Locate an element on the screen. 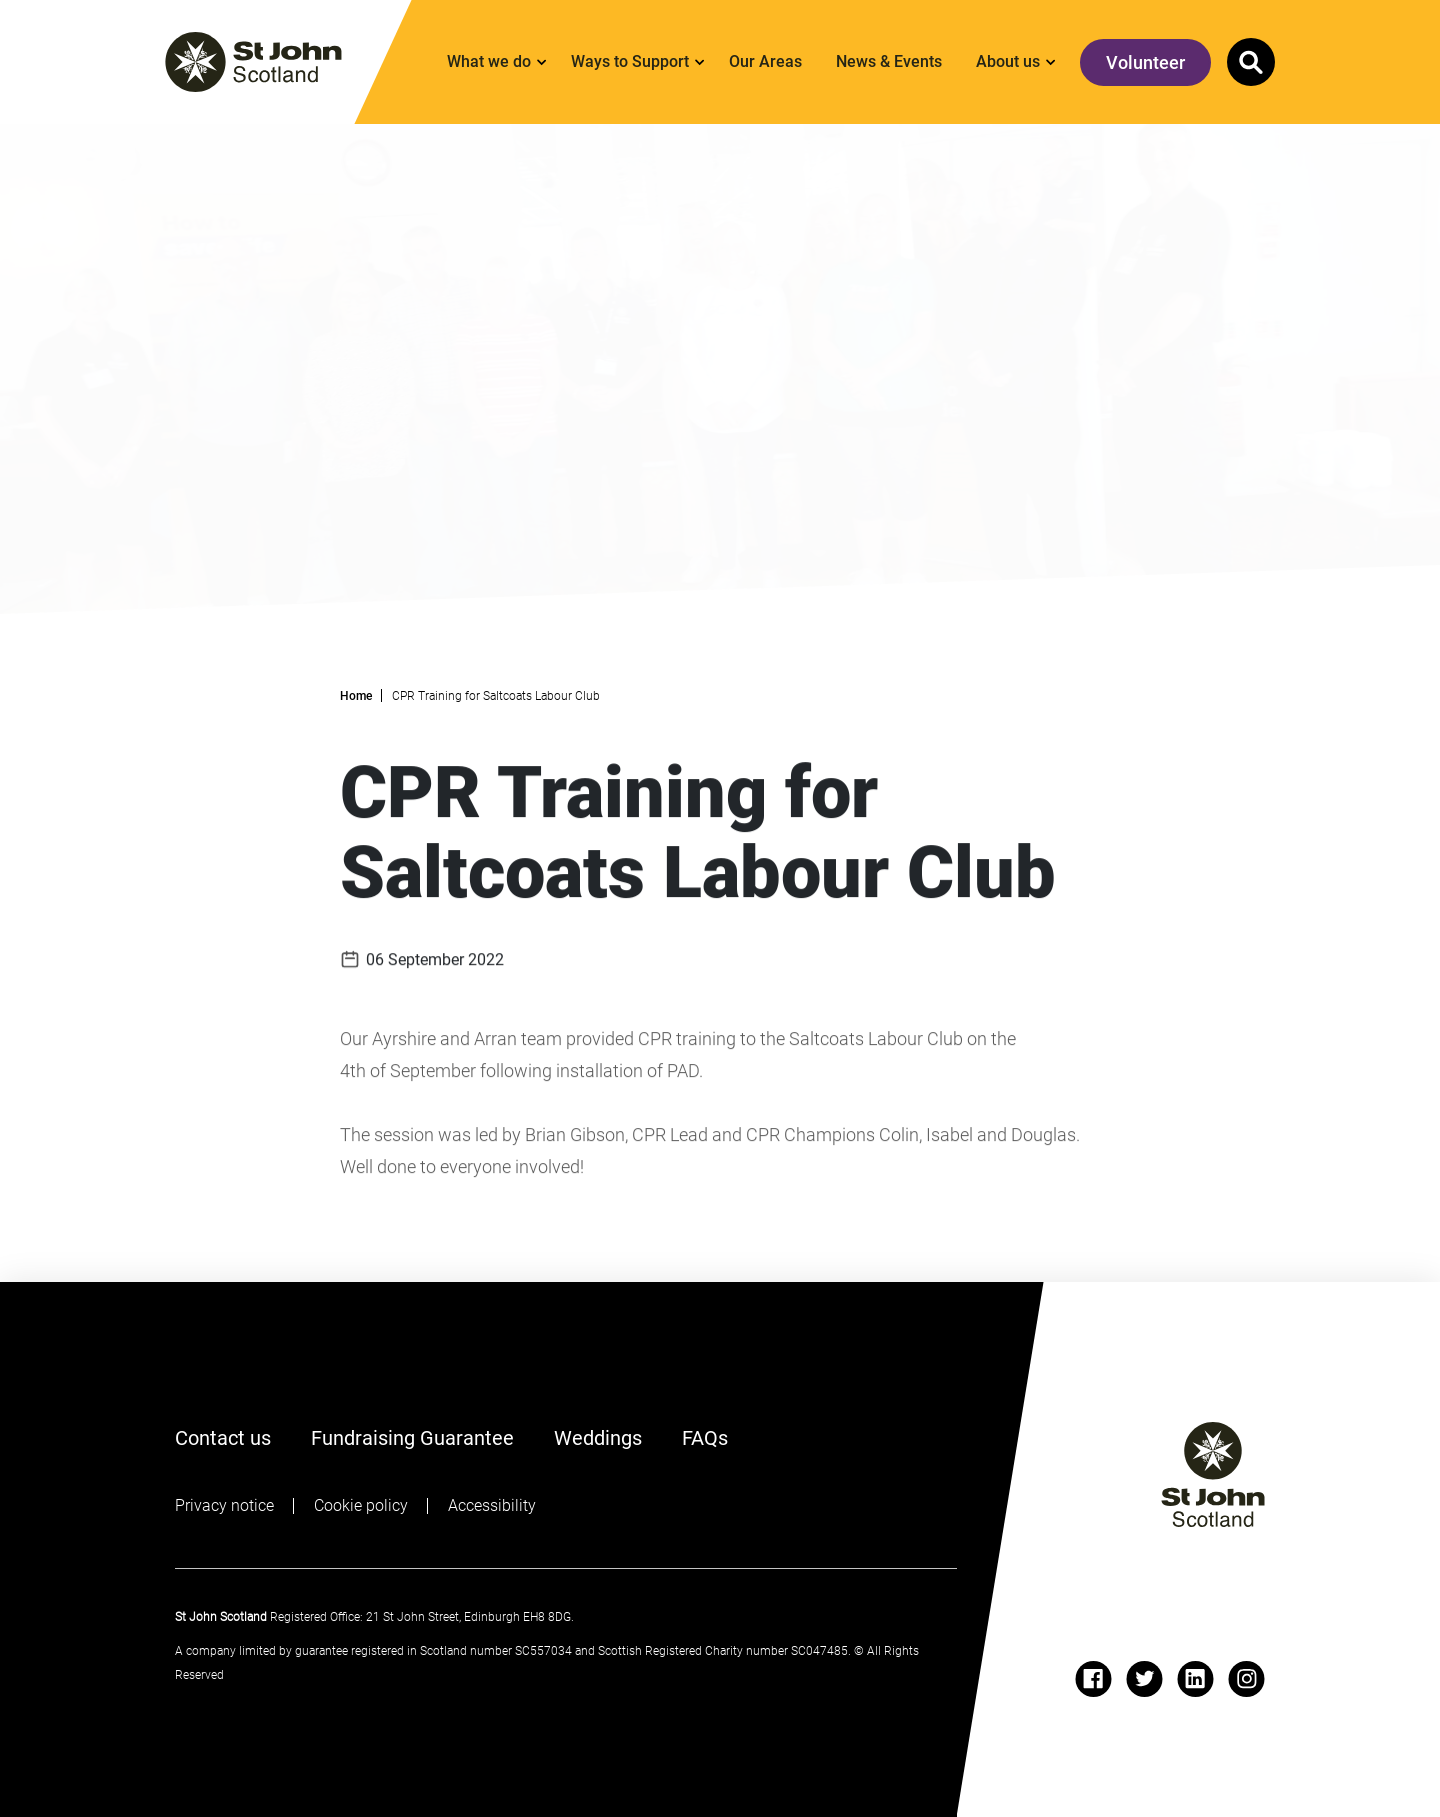 This screenshot has width=1440, height=1817. Cookie policy is located at coordinates (361, 1505).